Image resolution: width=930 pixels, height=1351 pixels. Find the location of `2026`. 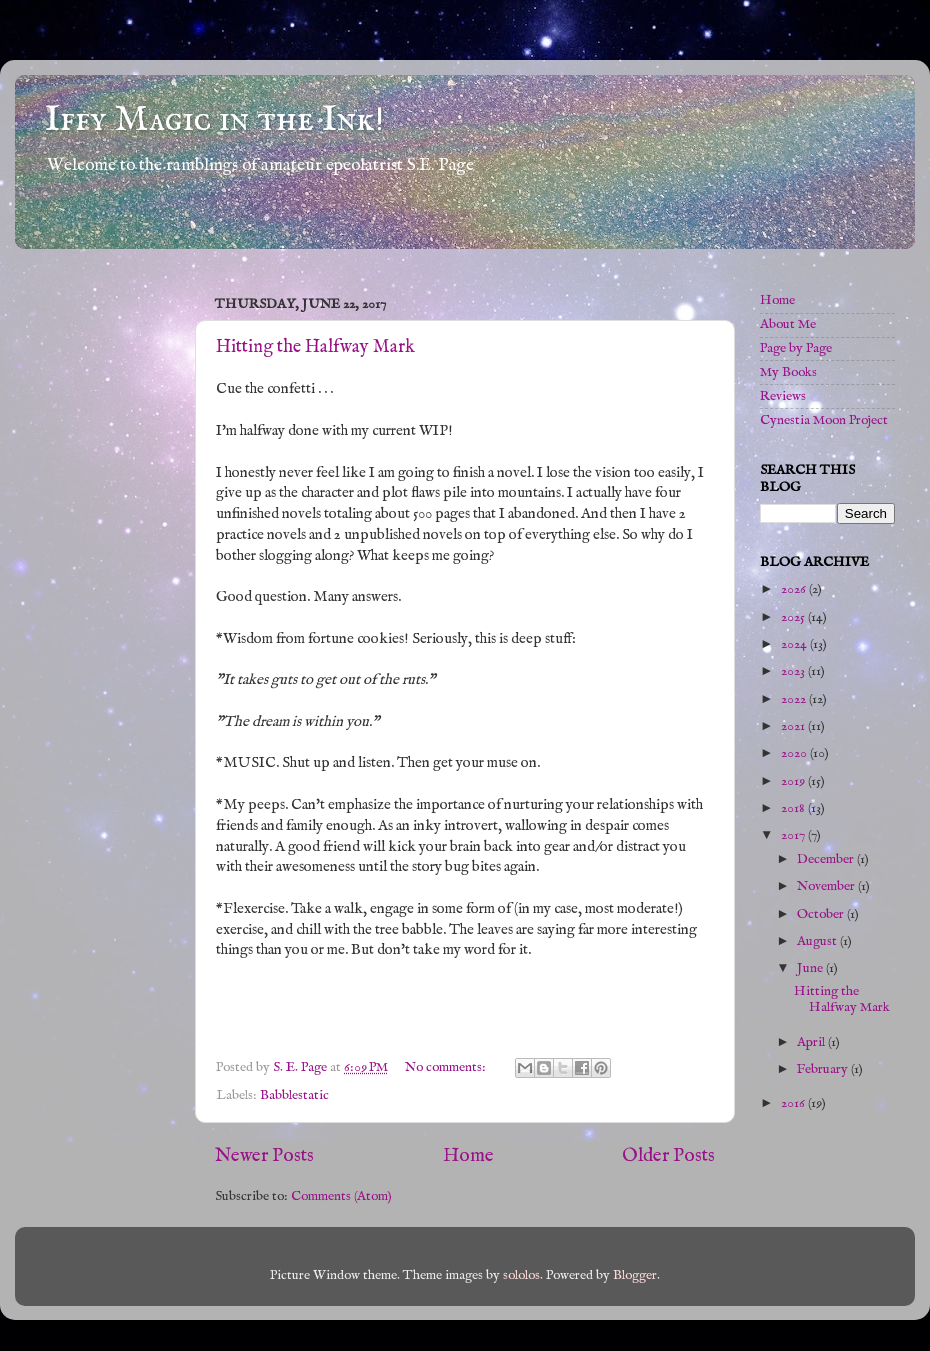

2026 is located at coordinates (795, 589).